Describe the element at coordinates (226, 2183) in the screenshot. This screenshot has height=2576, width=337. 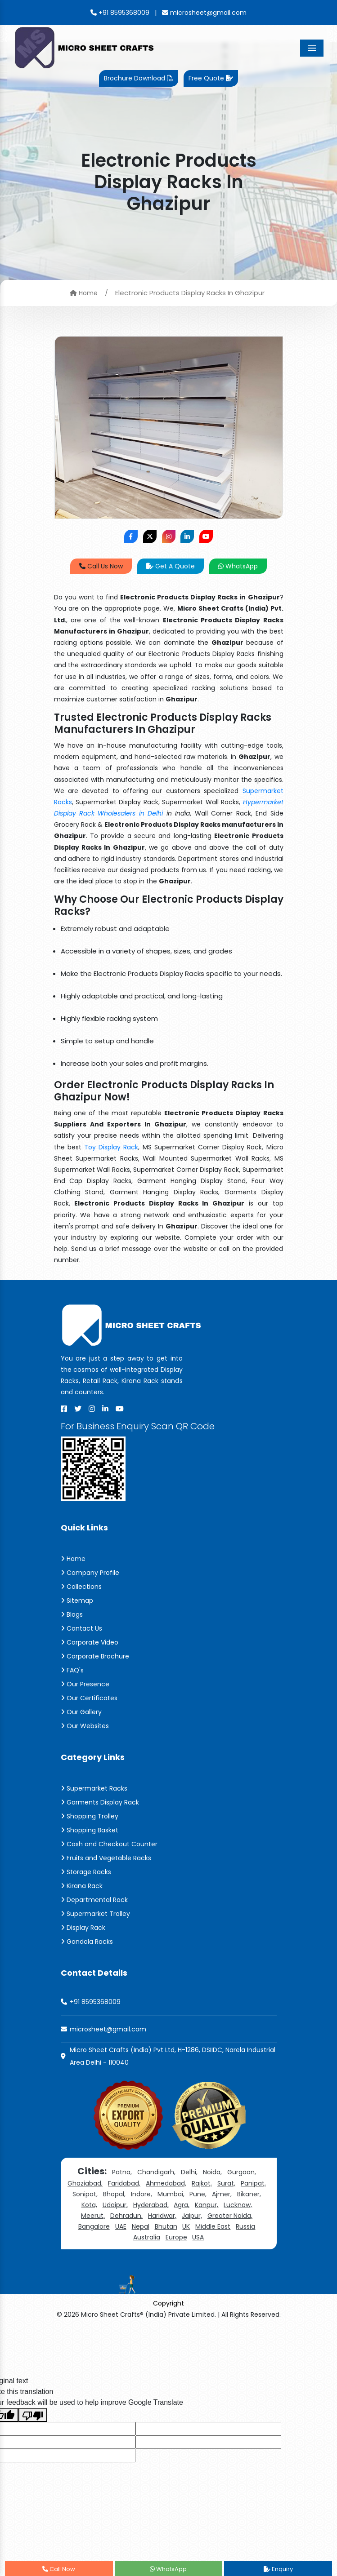
I see `Surat,` at that location.